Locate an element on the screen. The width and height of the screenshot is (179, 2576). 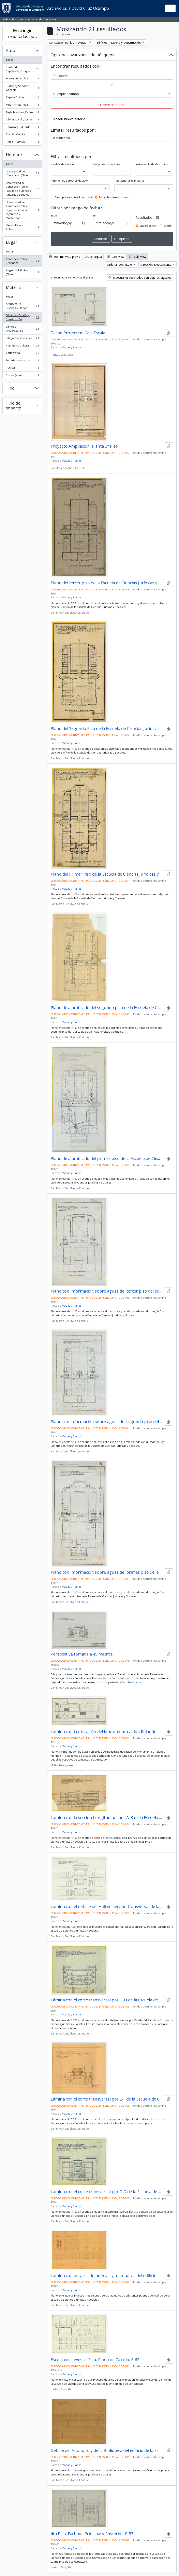
Zapata C., Abel is located at coordinates (22, 98).